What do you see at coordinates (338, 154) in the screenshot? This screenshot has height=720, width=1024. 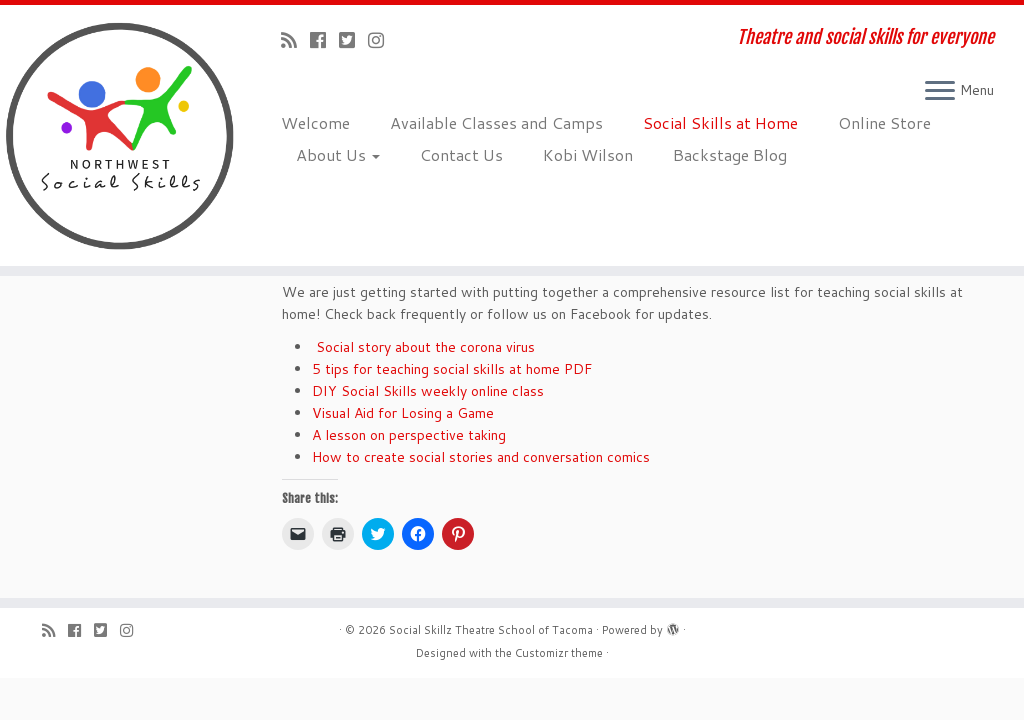 I see `About Us` at bounding box center [338, 154].